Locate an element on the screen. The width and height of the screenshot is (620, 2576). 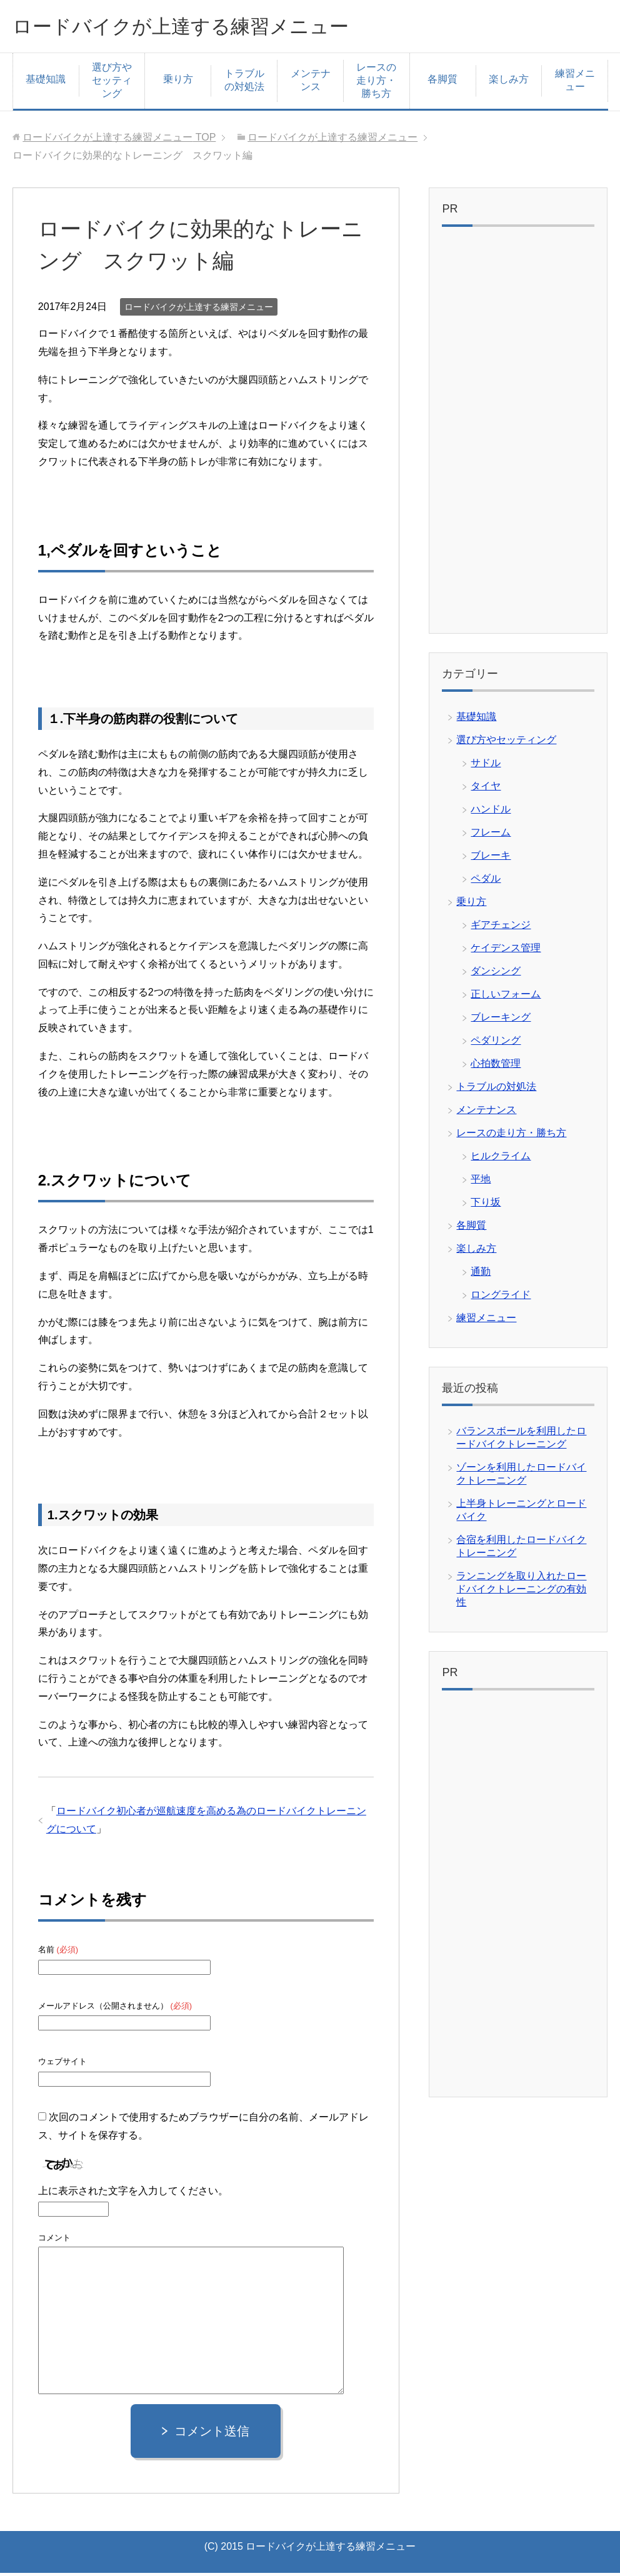
メンテナンス is located at coordinates (311, 83).